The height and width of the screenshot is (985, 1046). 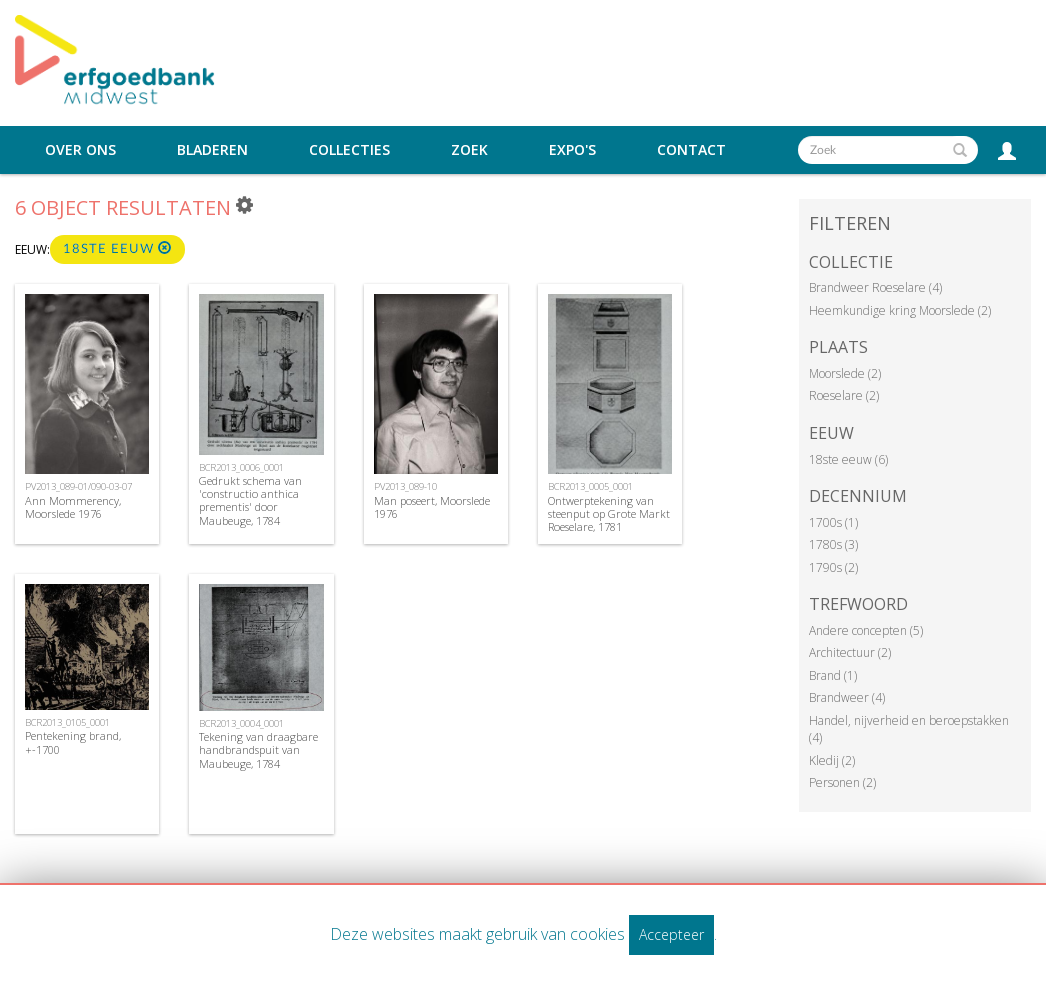 What do you see at coordinates (875, 287) in the screenshot?
I see `Brandweer Roeselare (4)` at bounding box center [875, 287].